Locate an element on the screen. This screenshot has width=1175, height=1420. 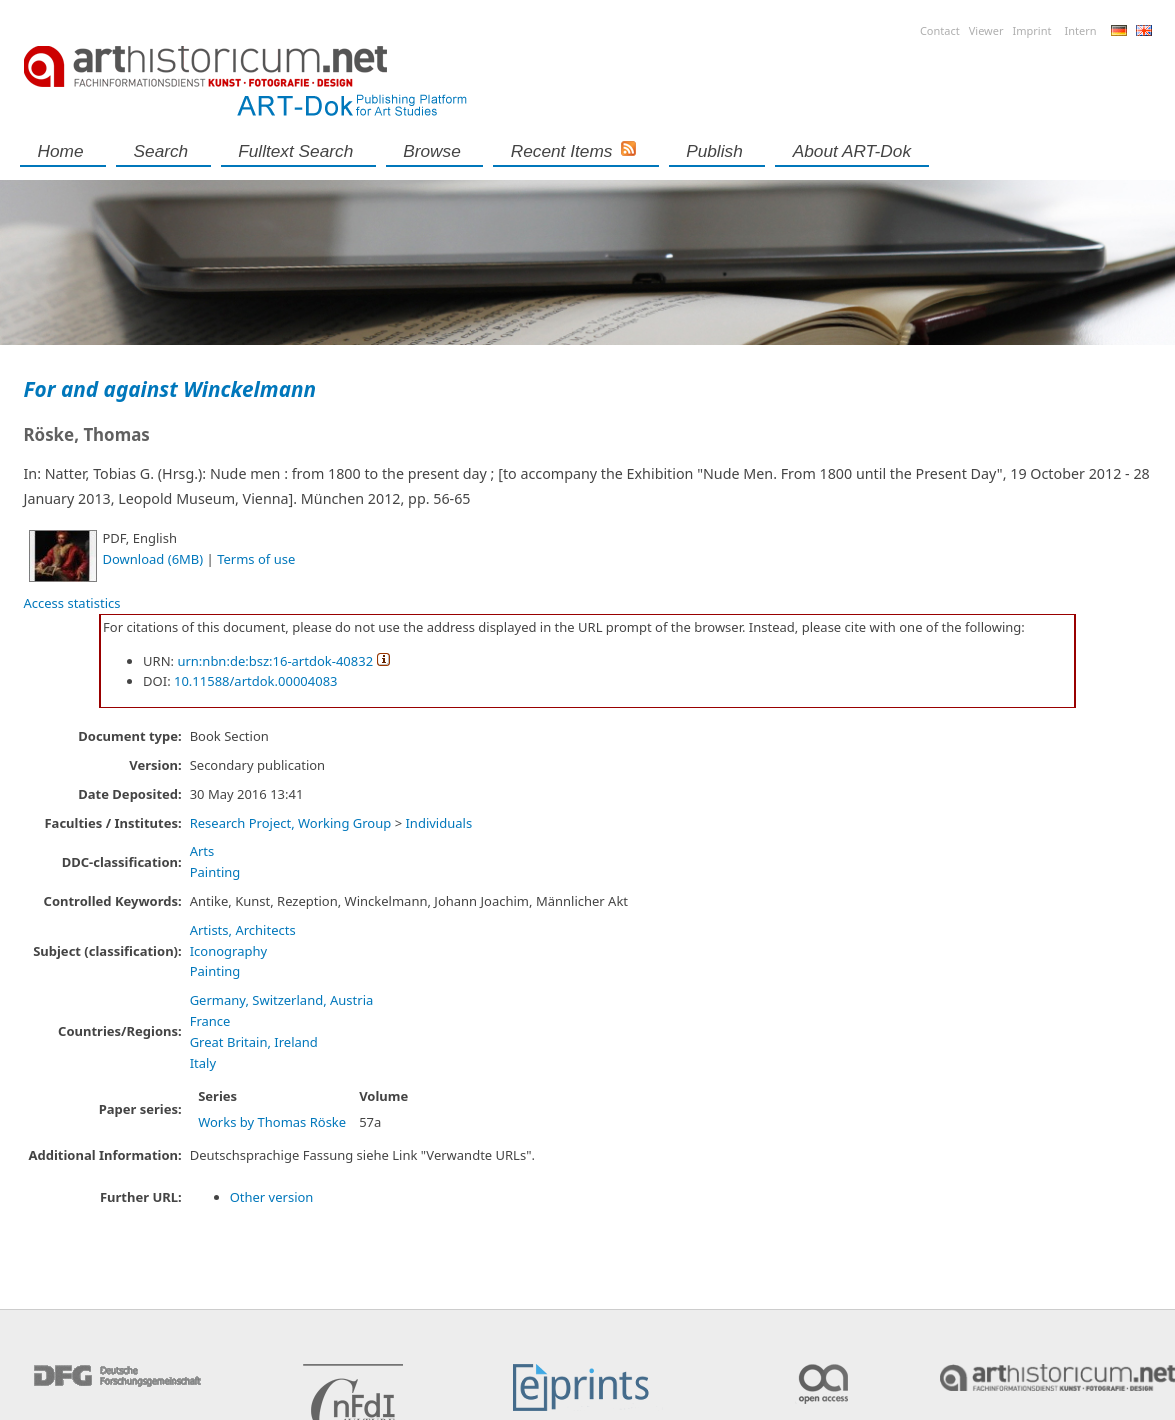
Publish is located at coordinates (714, 151).